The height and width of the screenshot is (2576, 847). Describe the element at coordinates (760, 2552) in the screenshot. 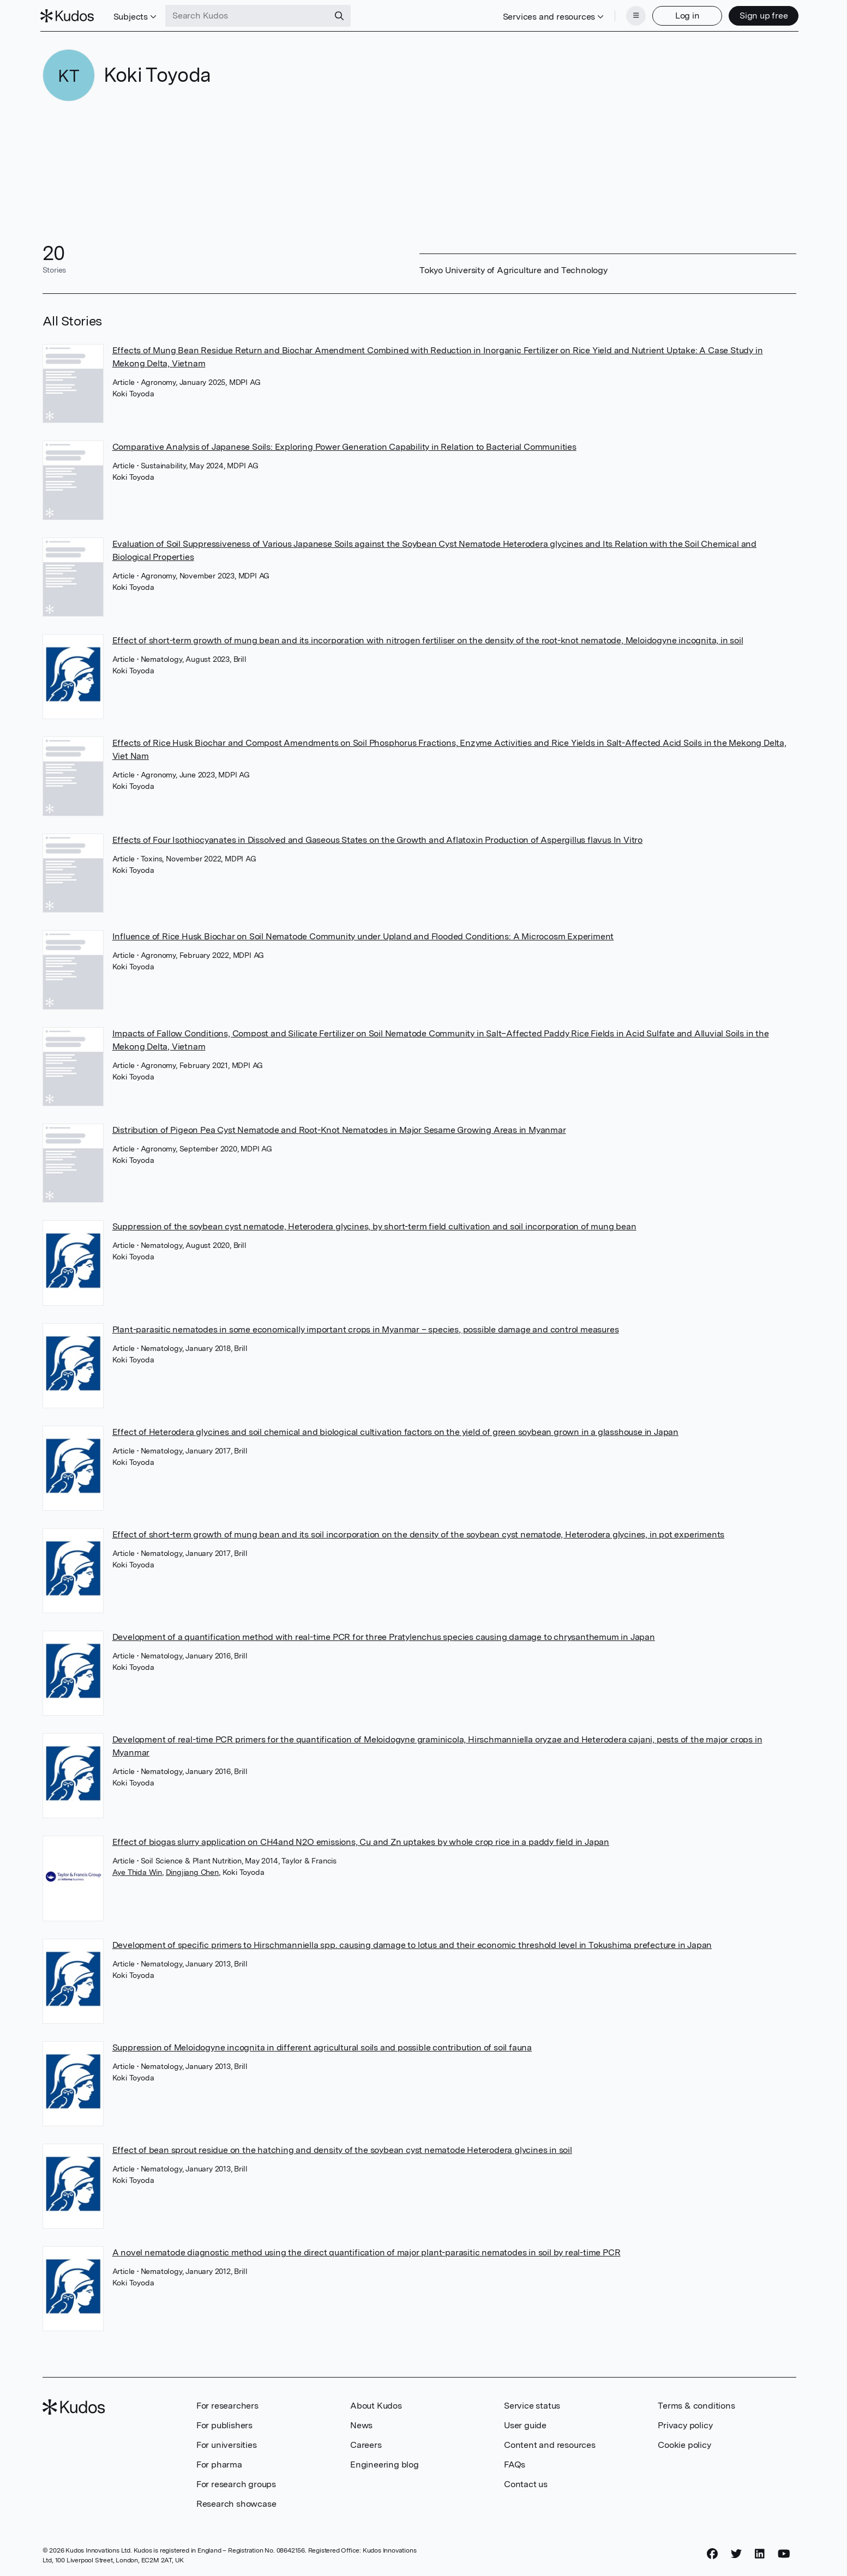

I see `[LinkedIn]` at that location.